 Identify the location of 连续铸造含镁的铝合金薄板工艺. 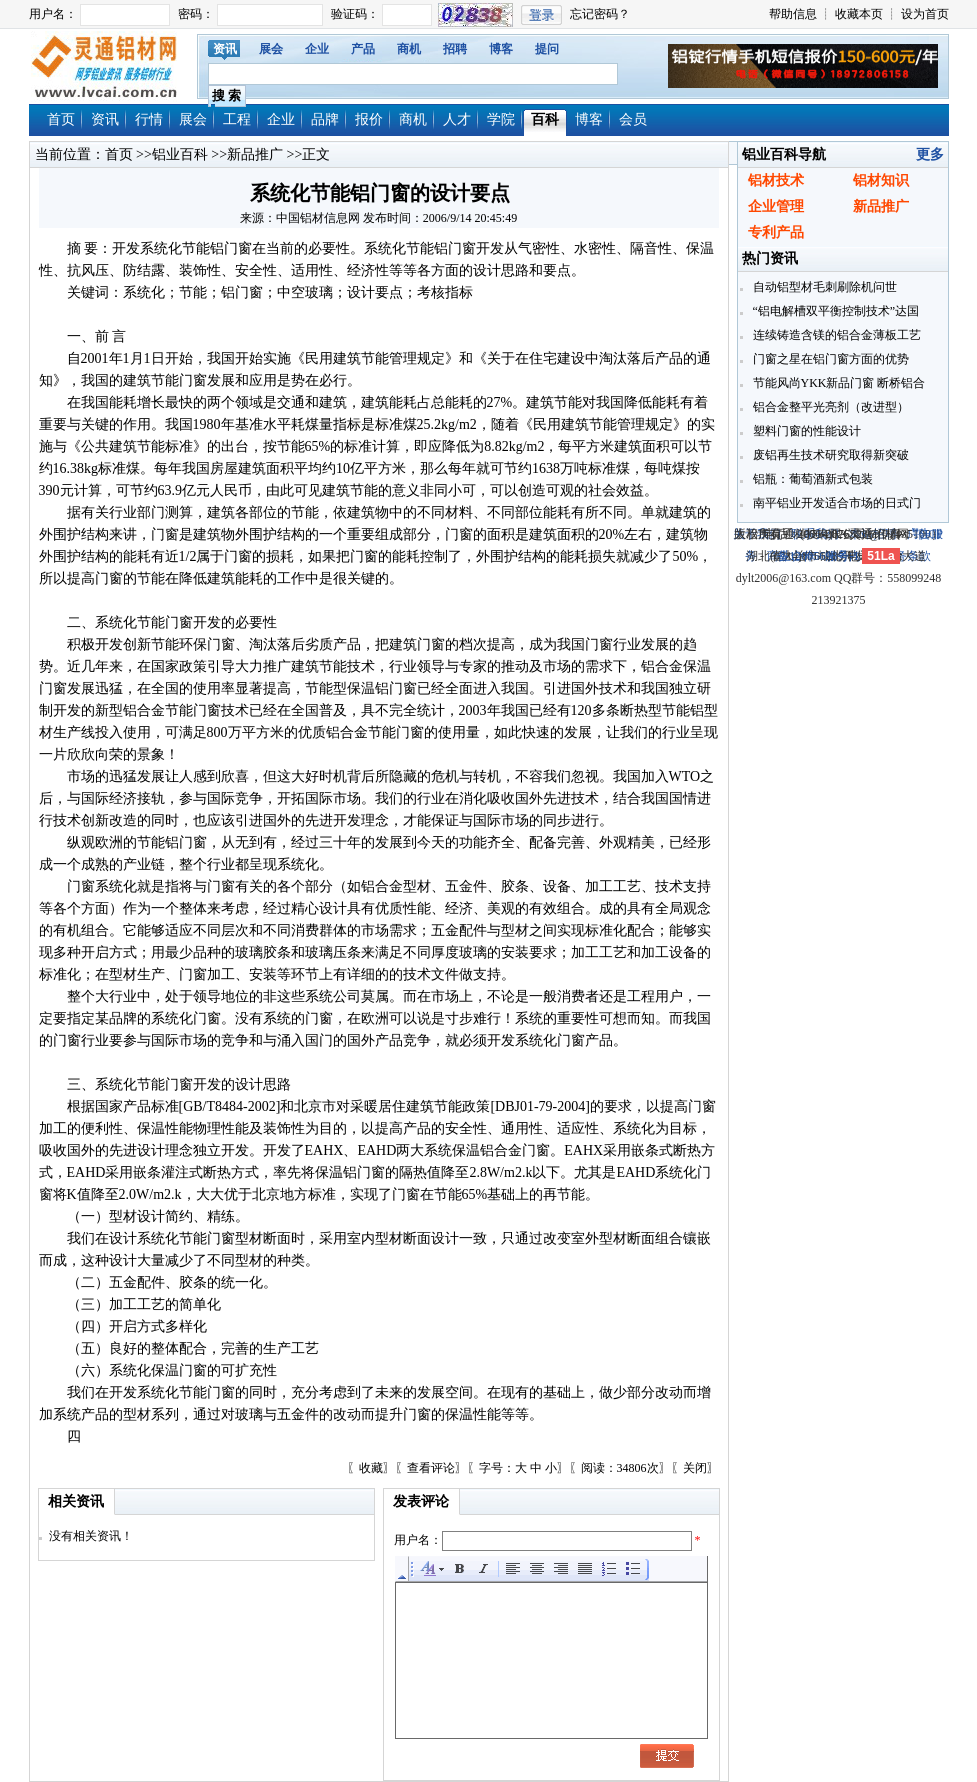
(835, 335).